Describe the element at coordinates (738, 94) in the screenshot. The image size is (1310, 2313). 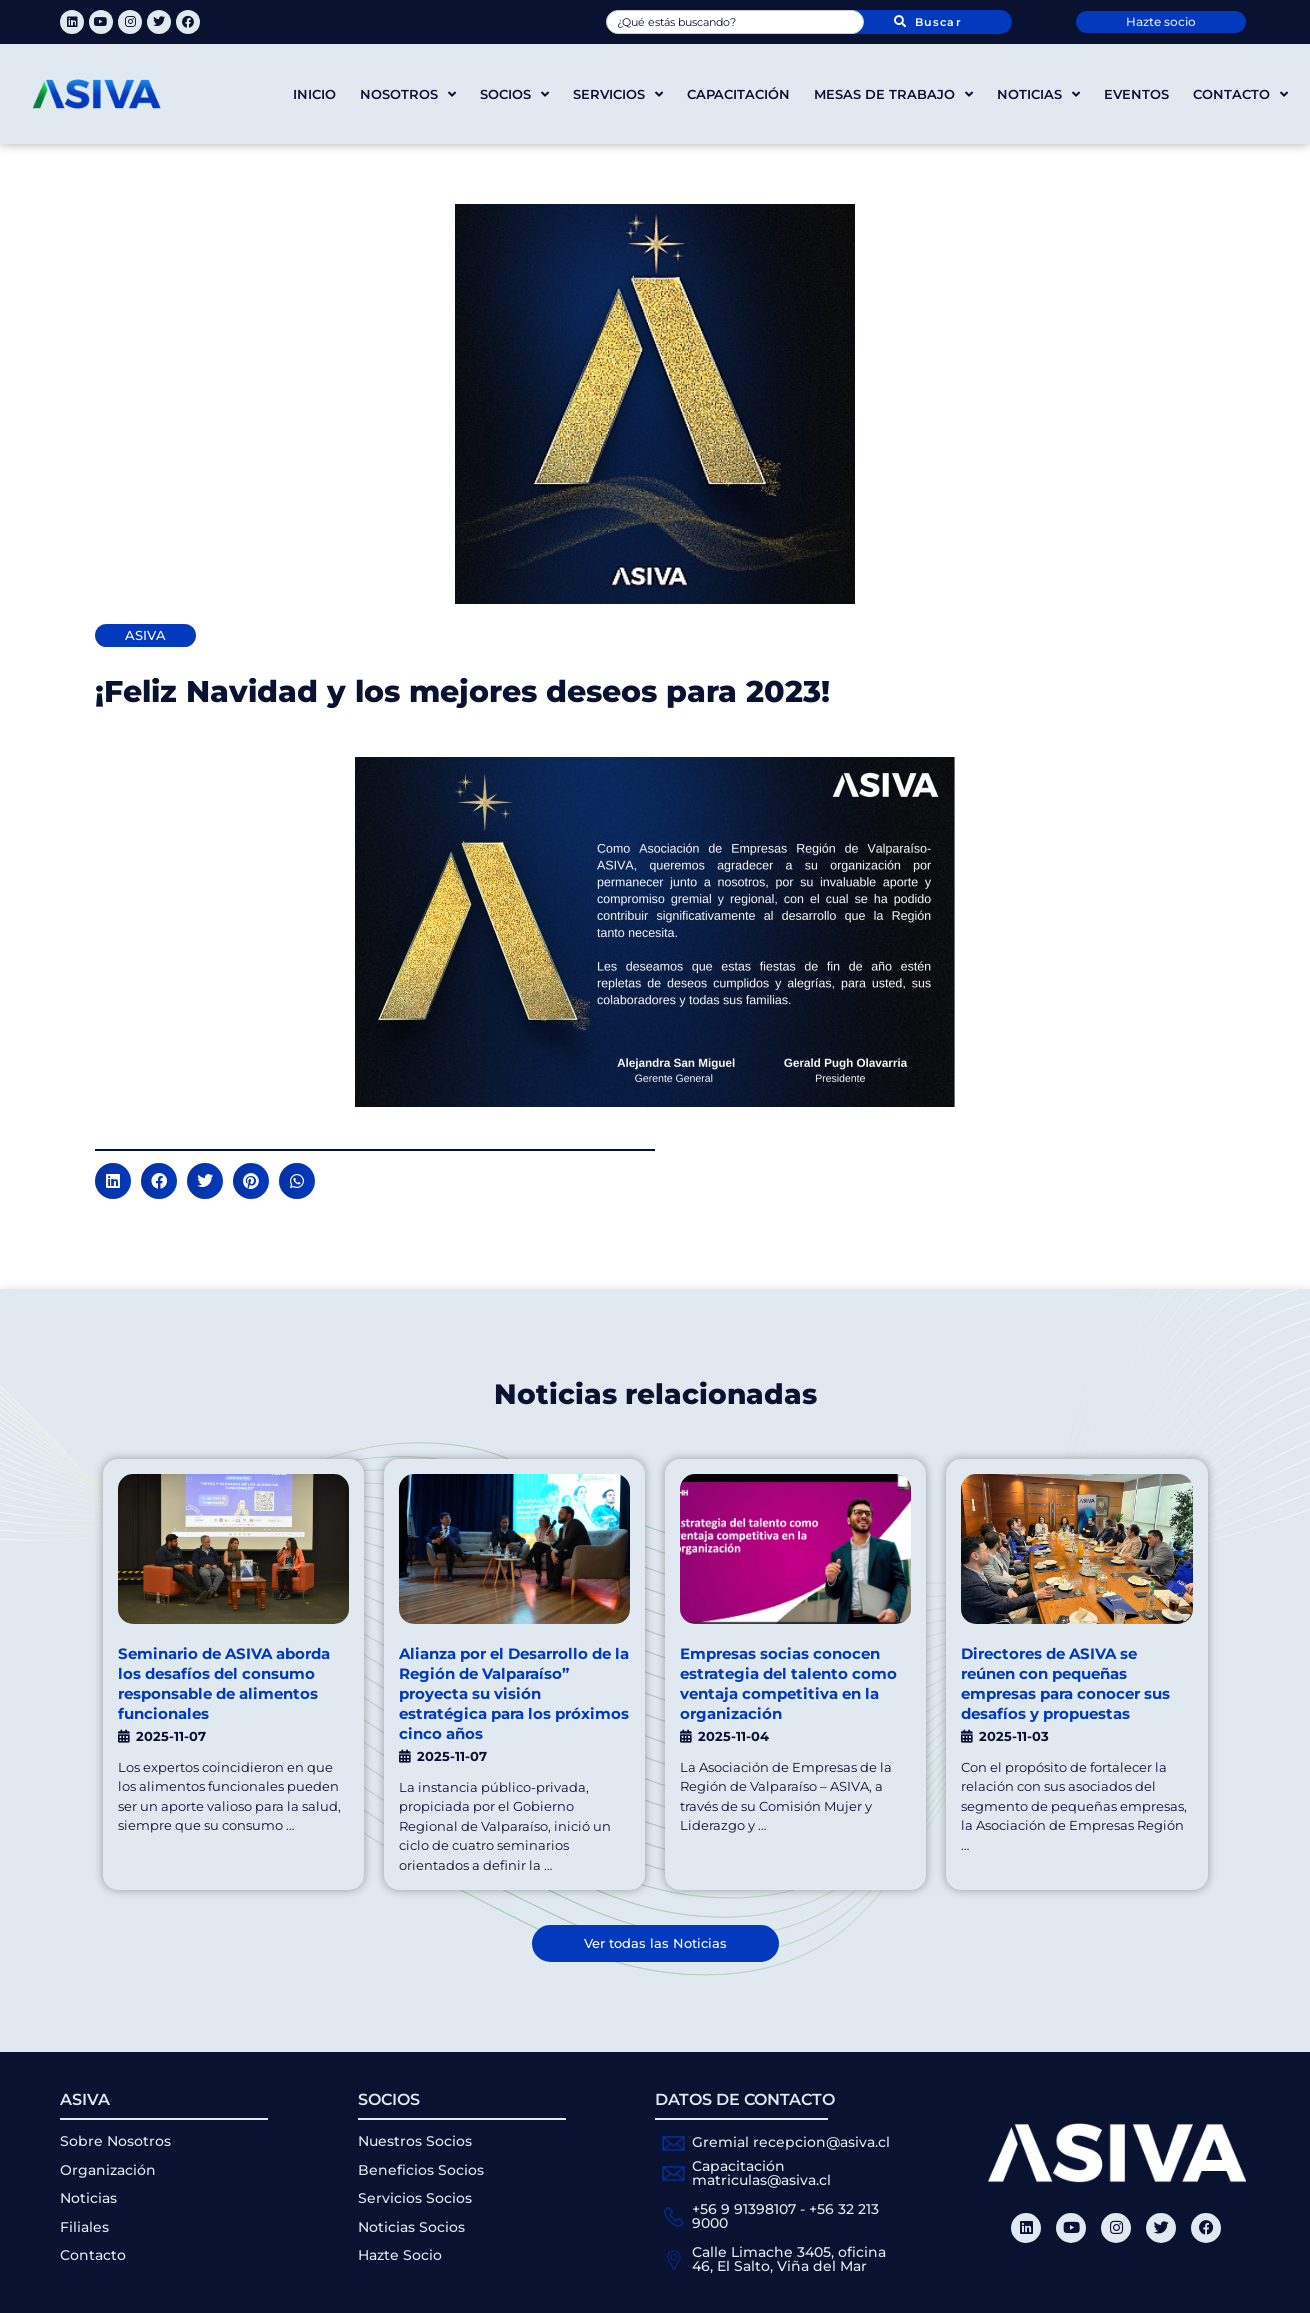
I see `Capacitación` at that location.